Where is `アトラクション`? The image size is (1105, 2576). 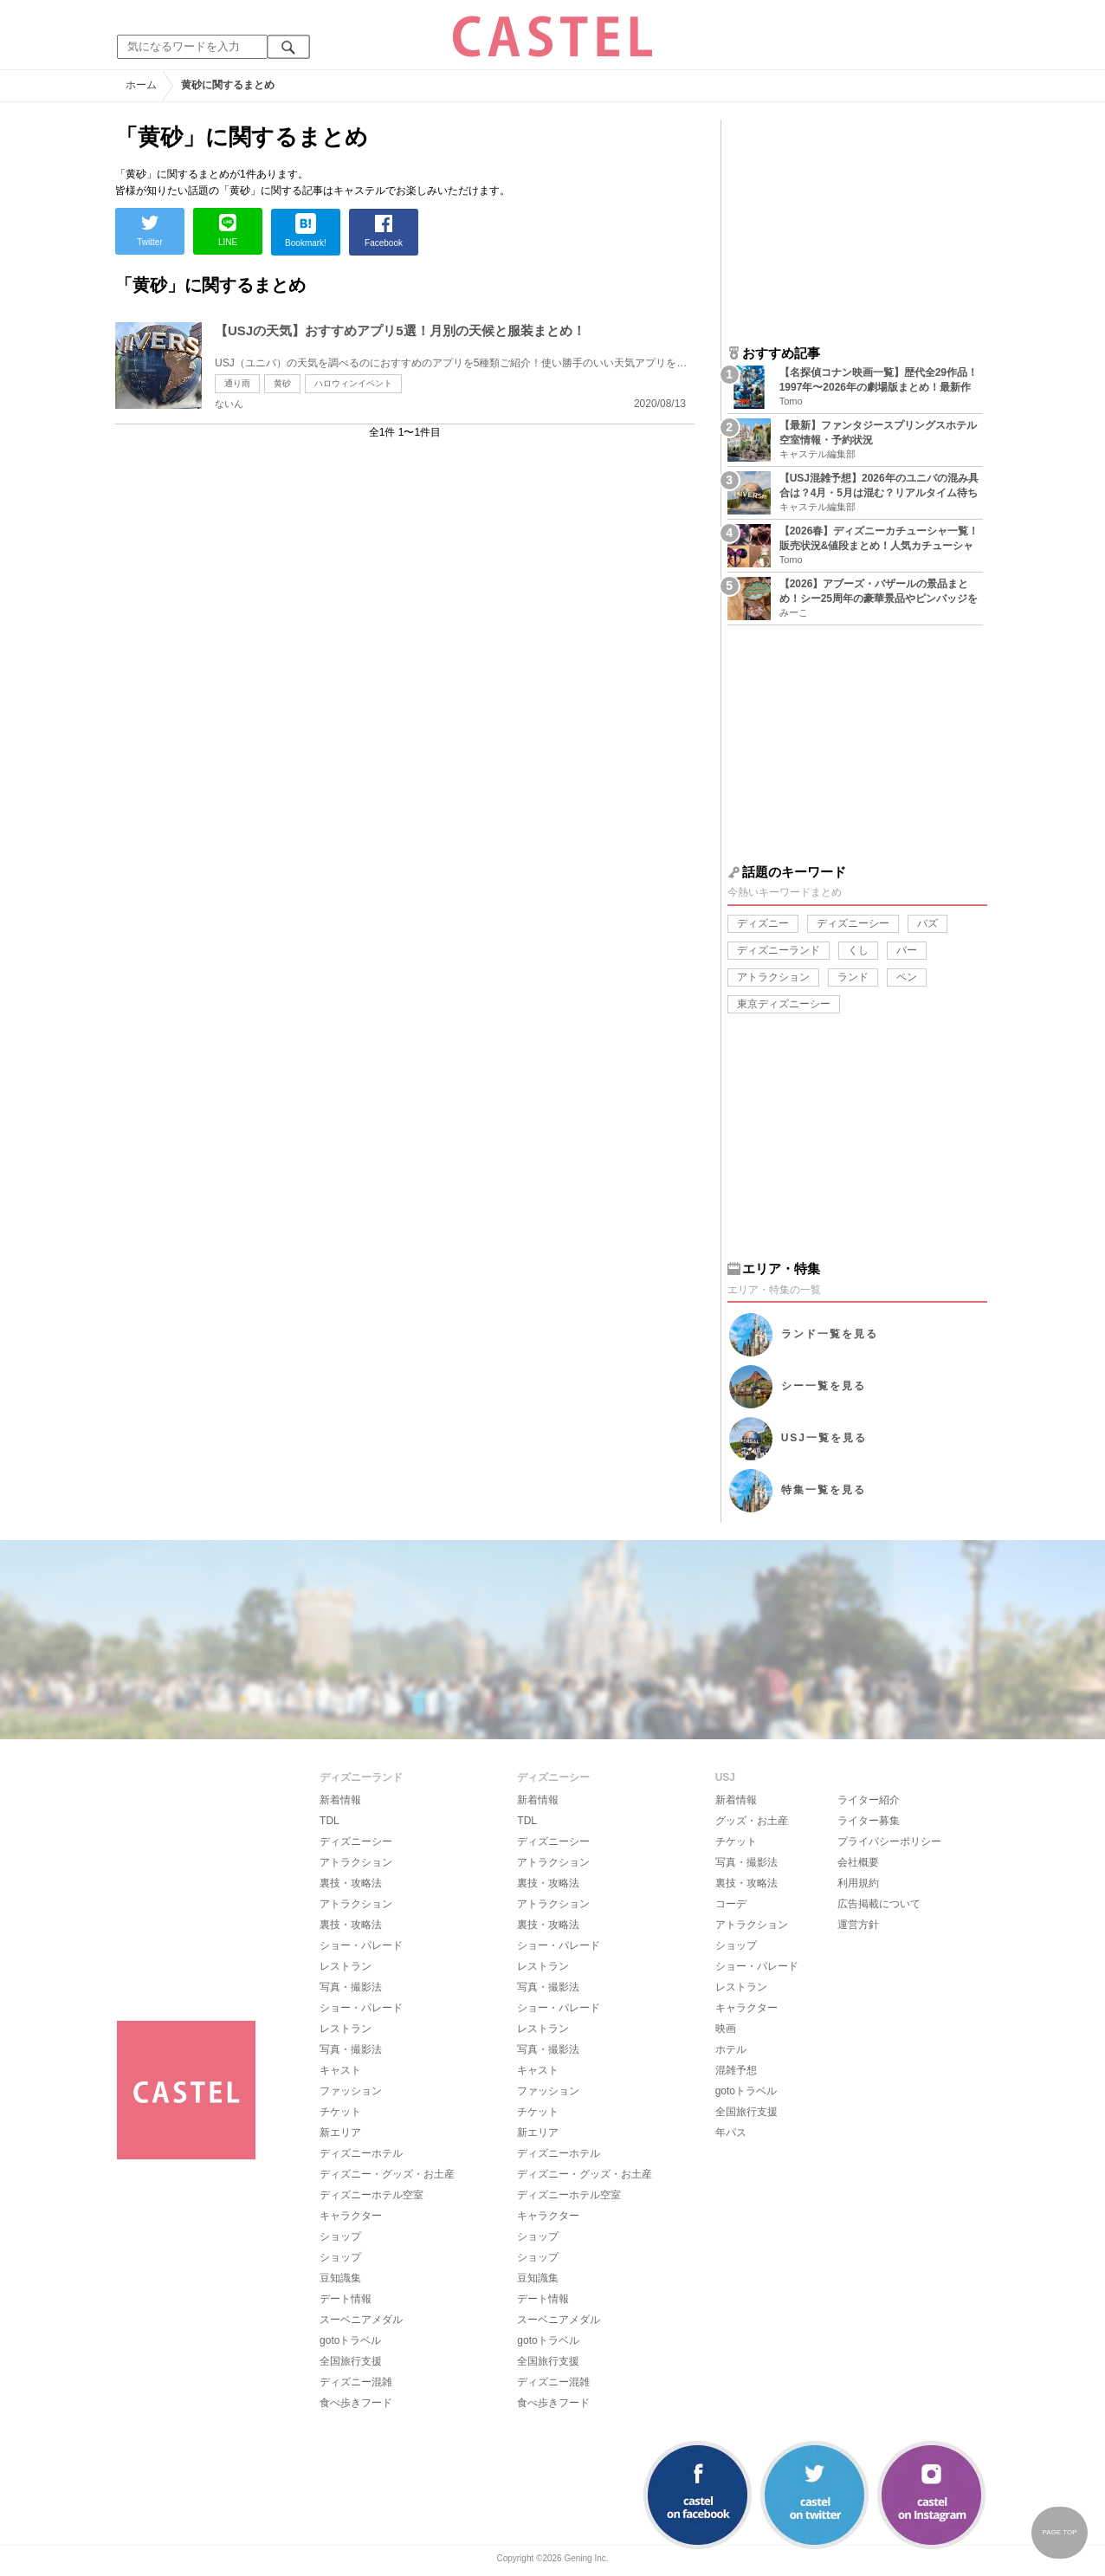 アトラクション is located at coordinates (773, 977).